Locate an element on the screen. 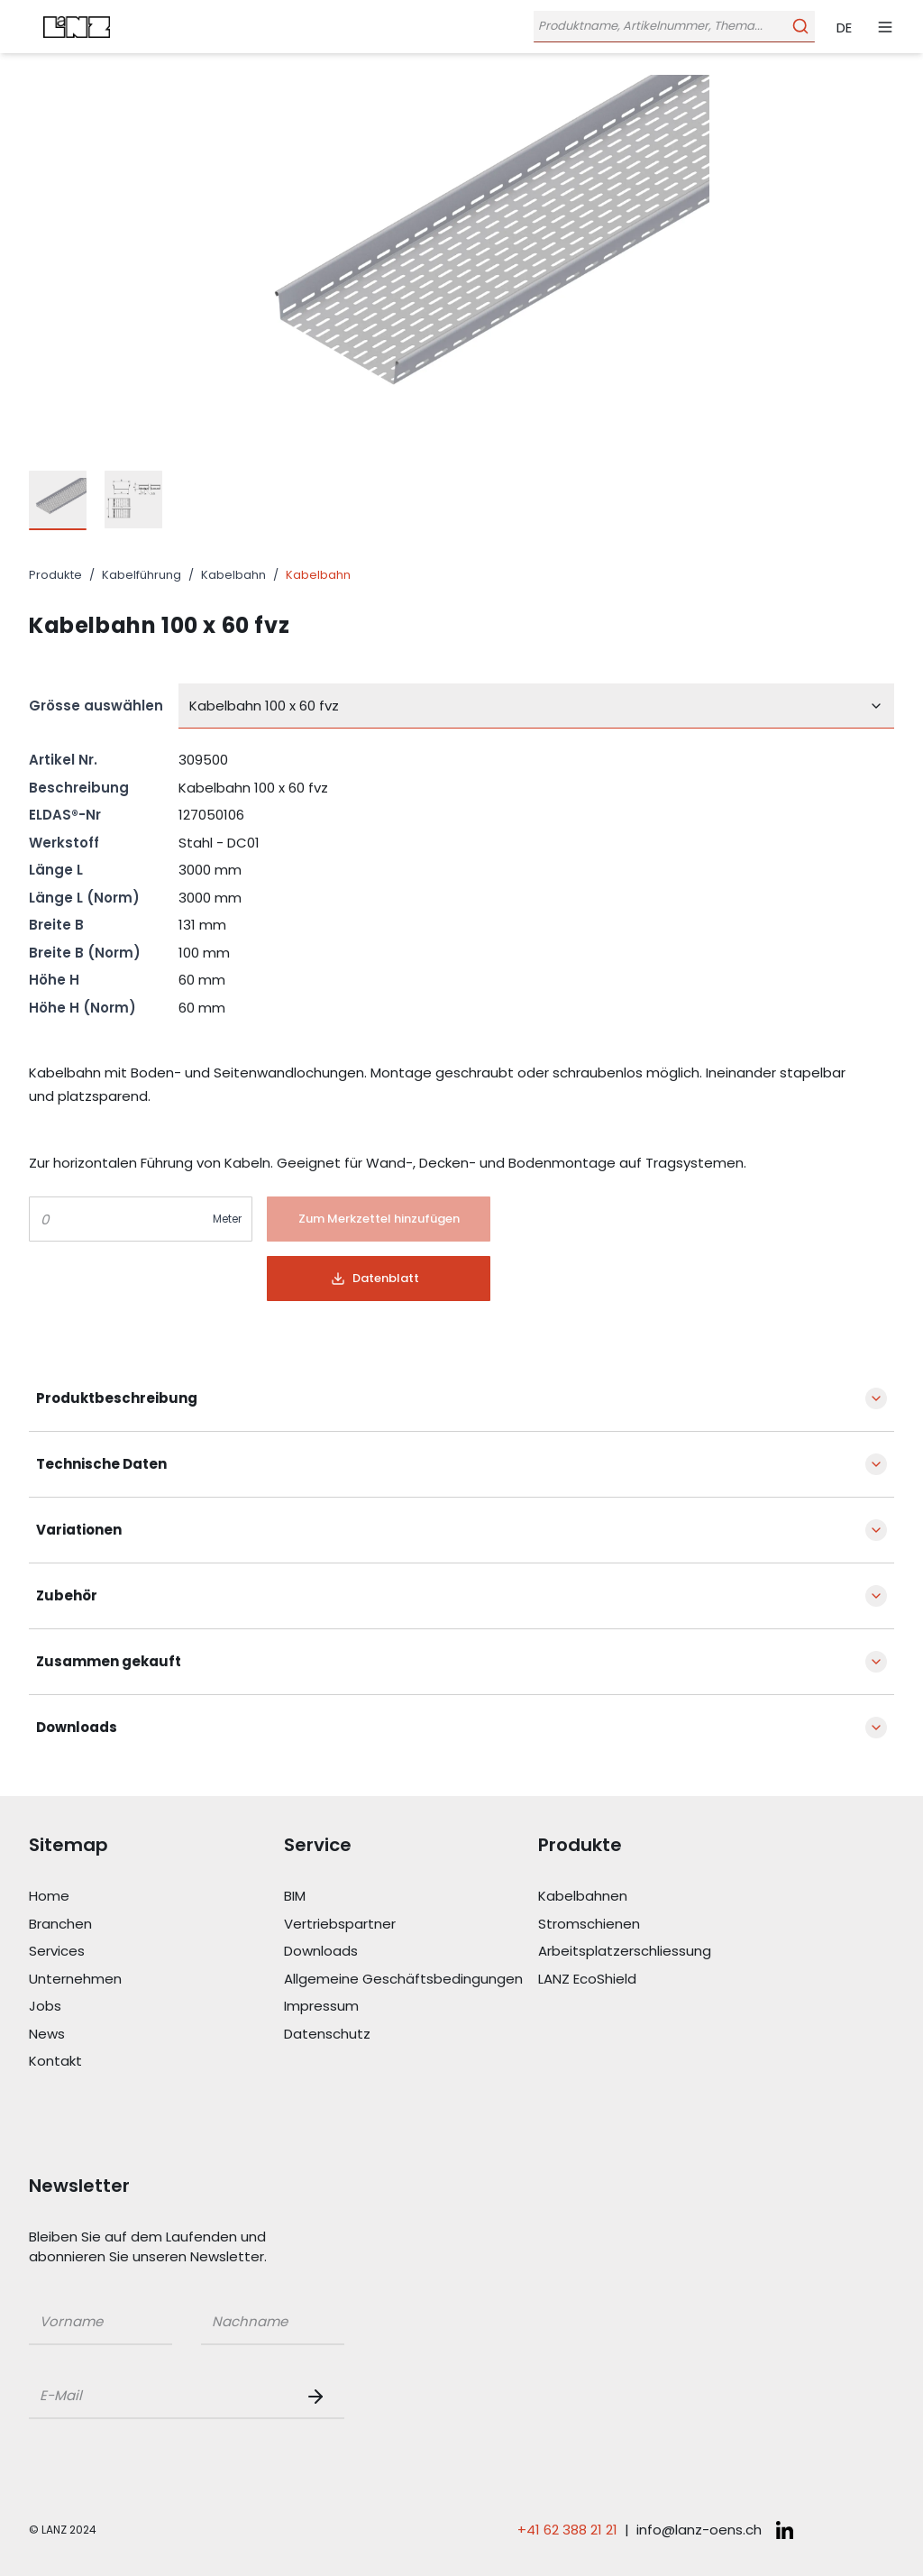 The width and height of the screenshot is (923, 2576). Breite B (Norm) is located at coordinates (85, 952).